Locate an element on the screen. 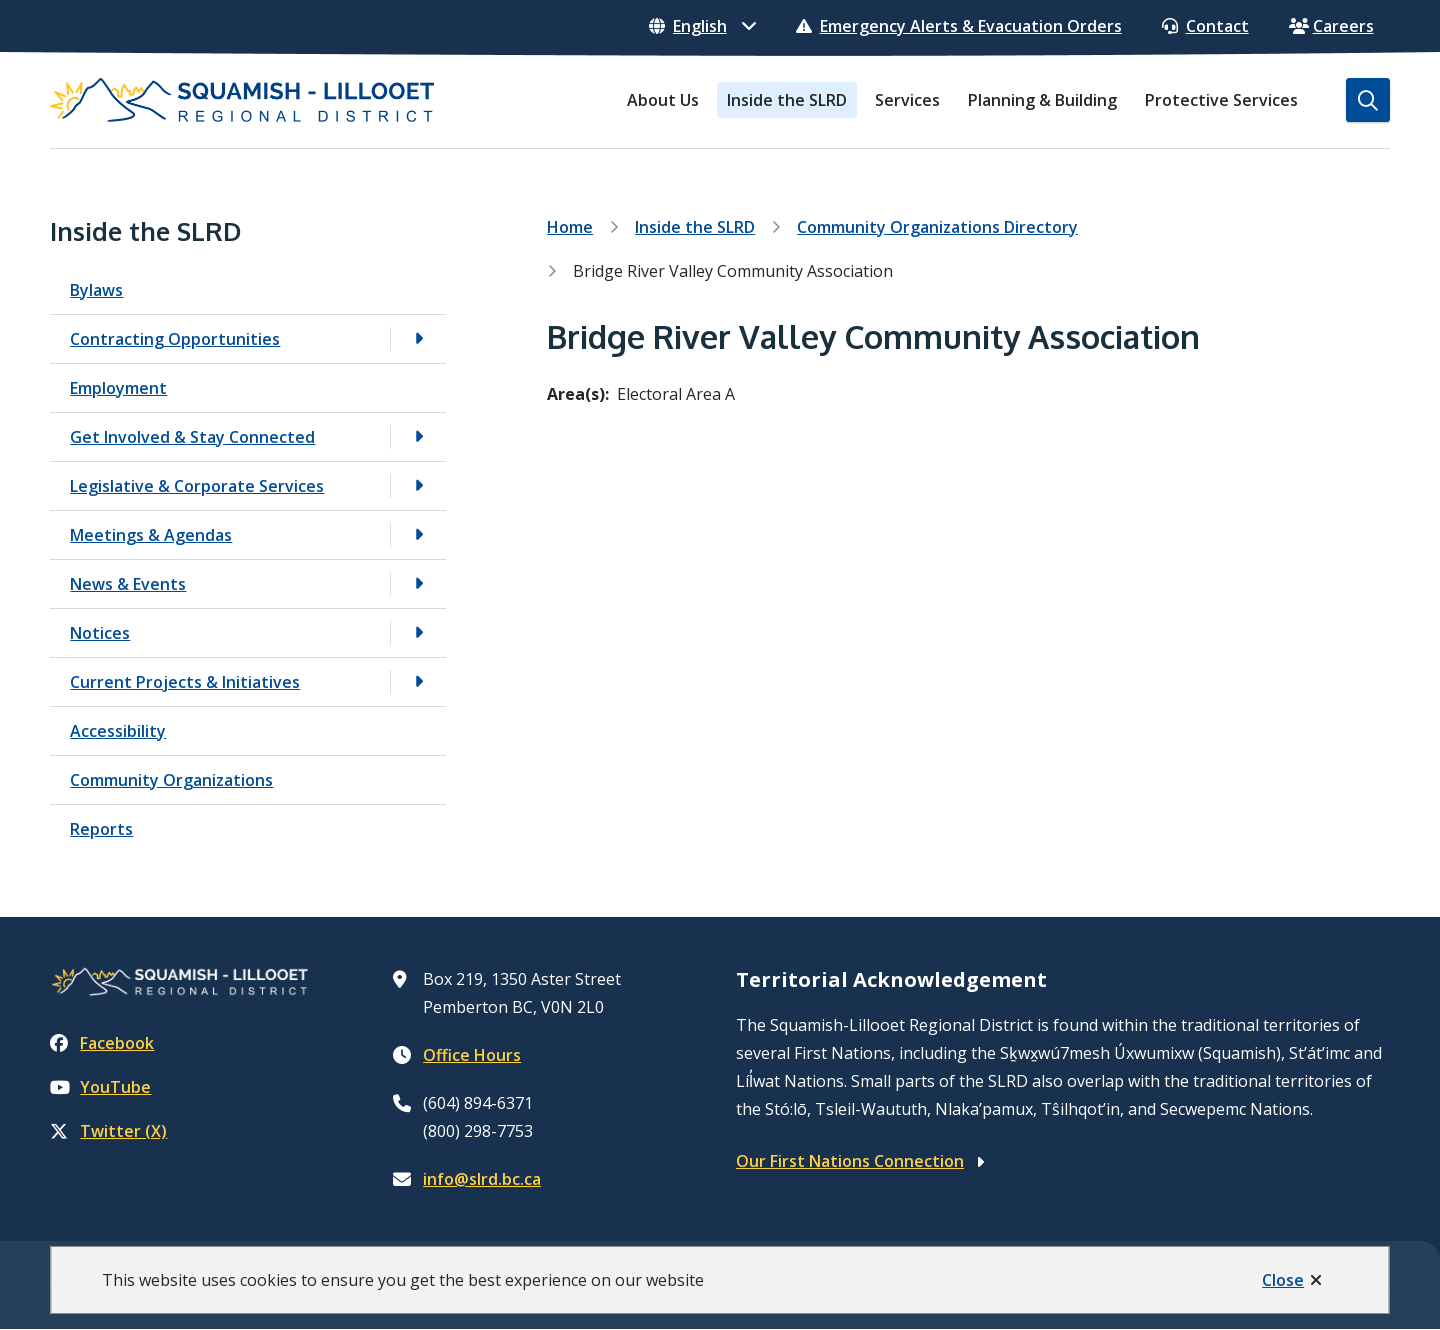  [Open the Current Projects & Initiatives section of the menu] is located at coordinates (418, 681).